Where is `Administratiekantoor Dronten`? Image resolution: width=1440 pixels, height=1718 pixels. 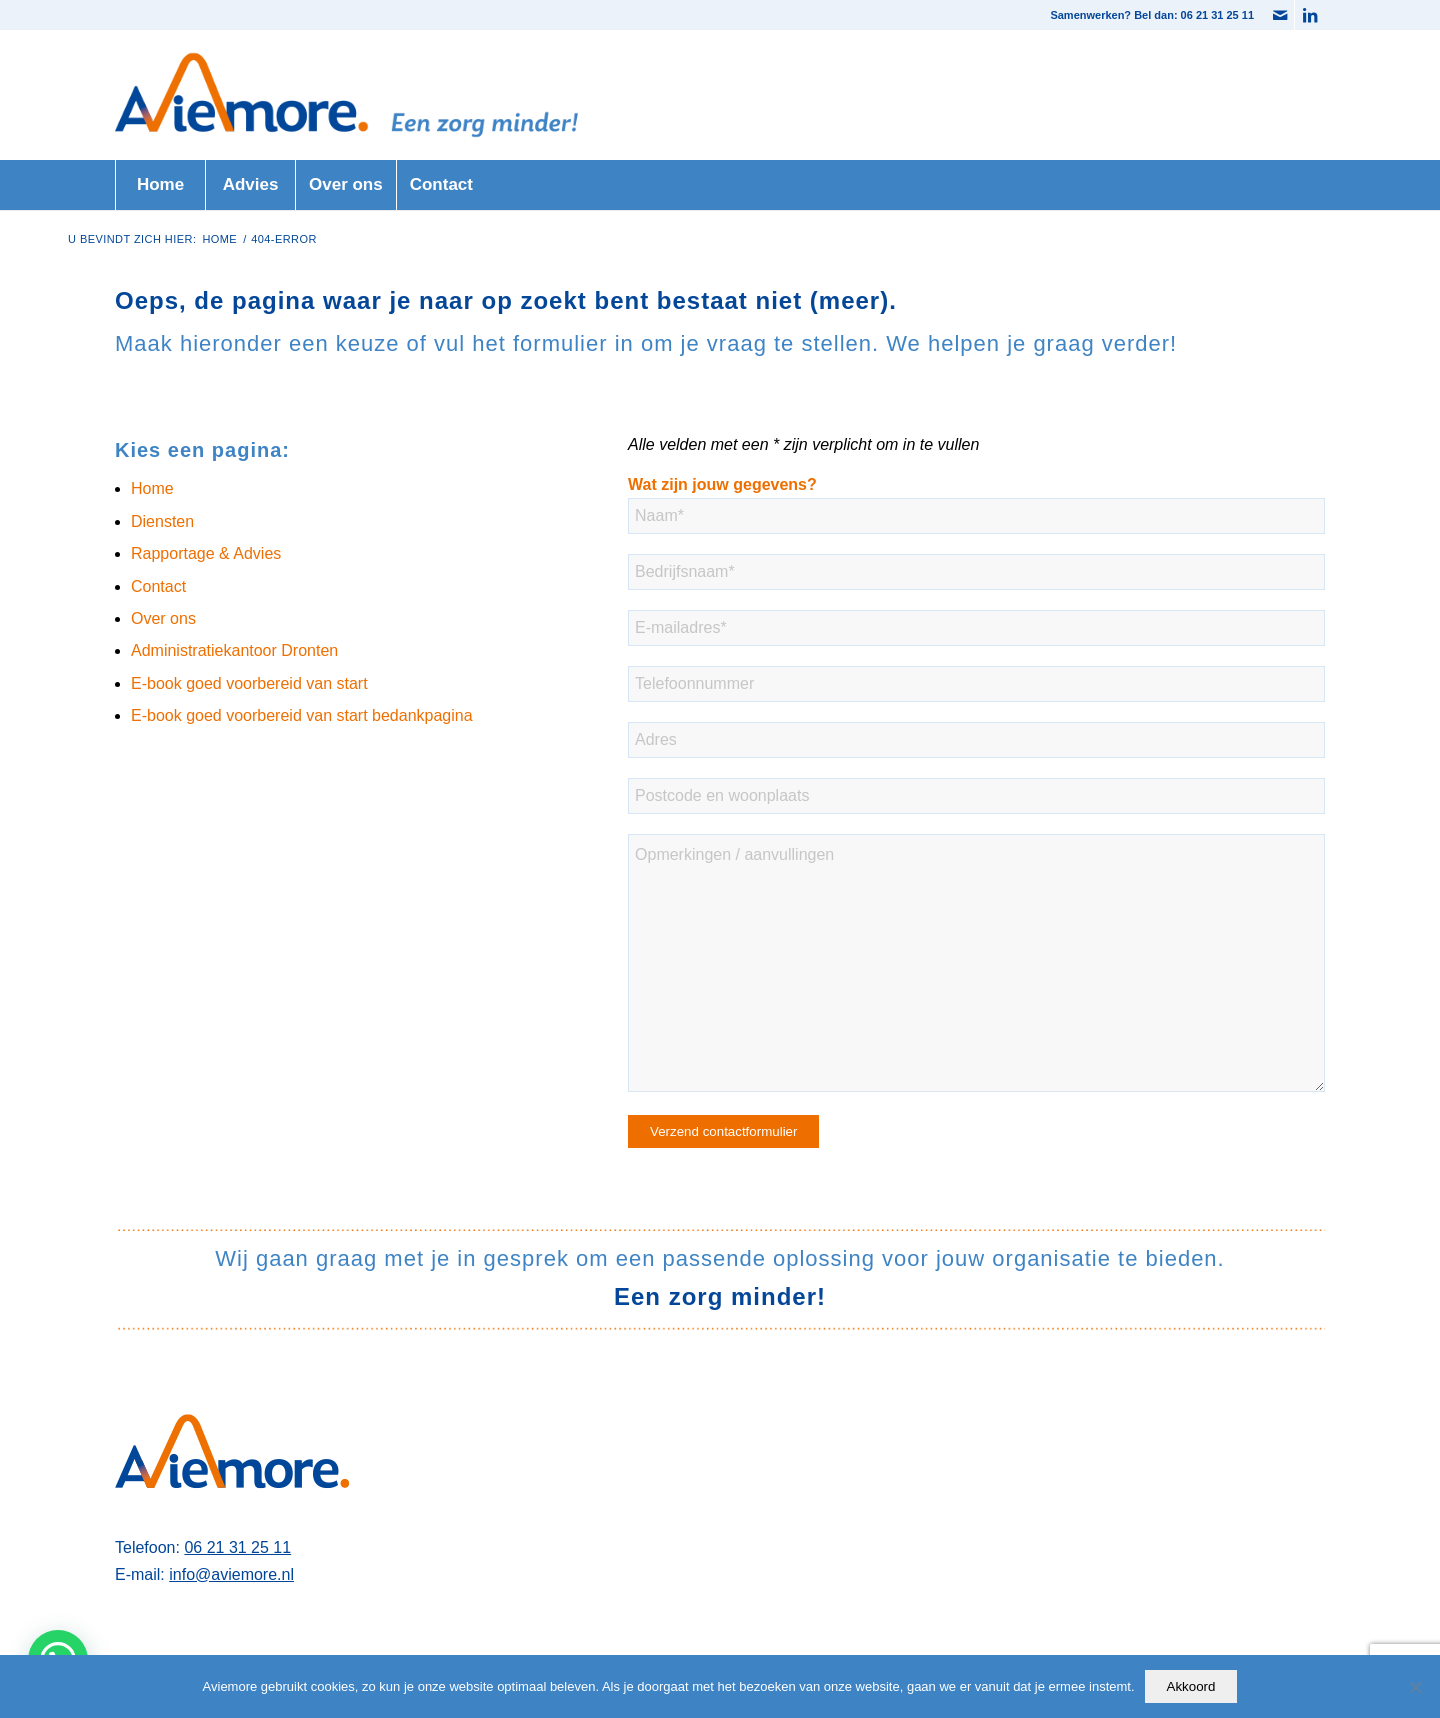 Administratiekantoor Dronten is located at coordinates (234, 650).